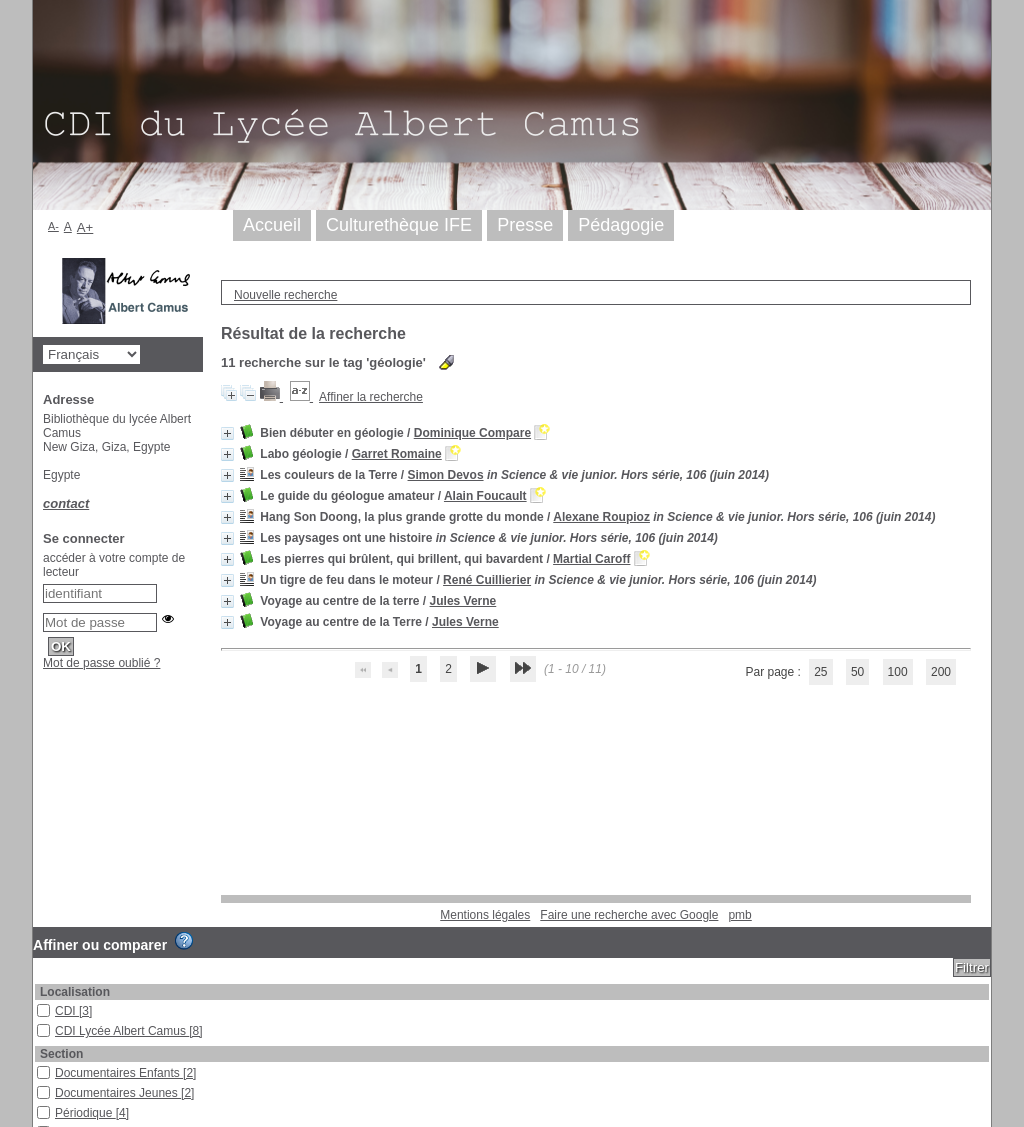 The width and height of the screenshot is (1024, 1127). What do you see at coordinates (601, 517) in the screenshot?
I see `Alexane Roupioz` at bounding box center [601, 517].